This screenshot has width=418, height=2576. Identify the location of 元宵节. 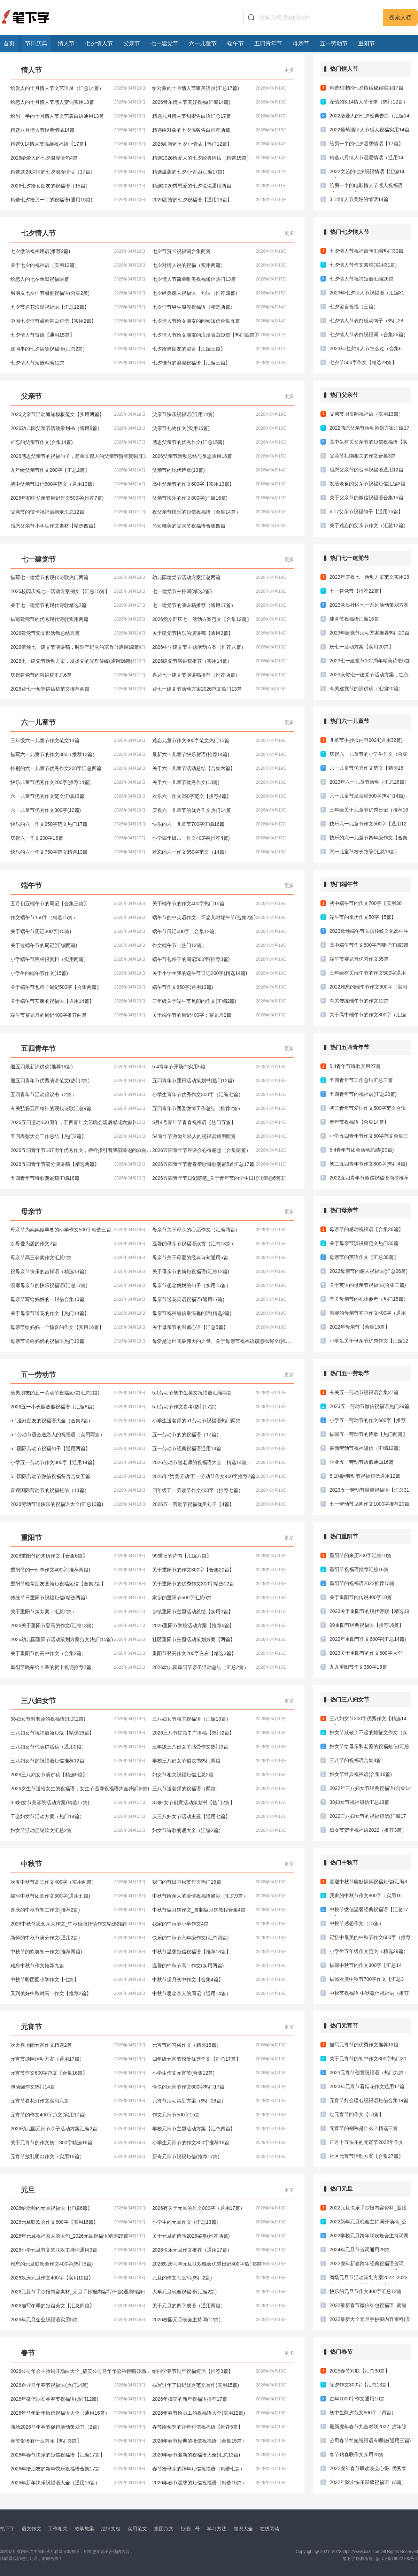
(31, 2027).